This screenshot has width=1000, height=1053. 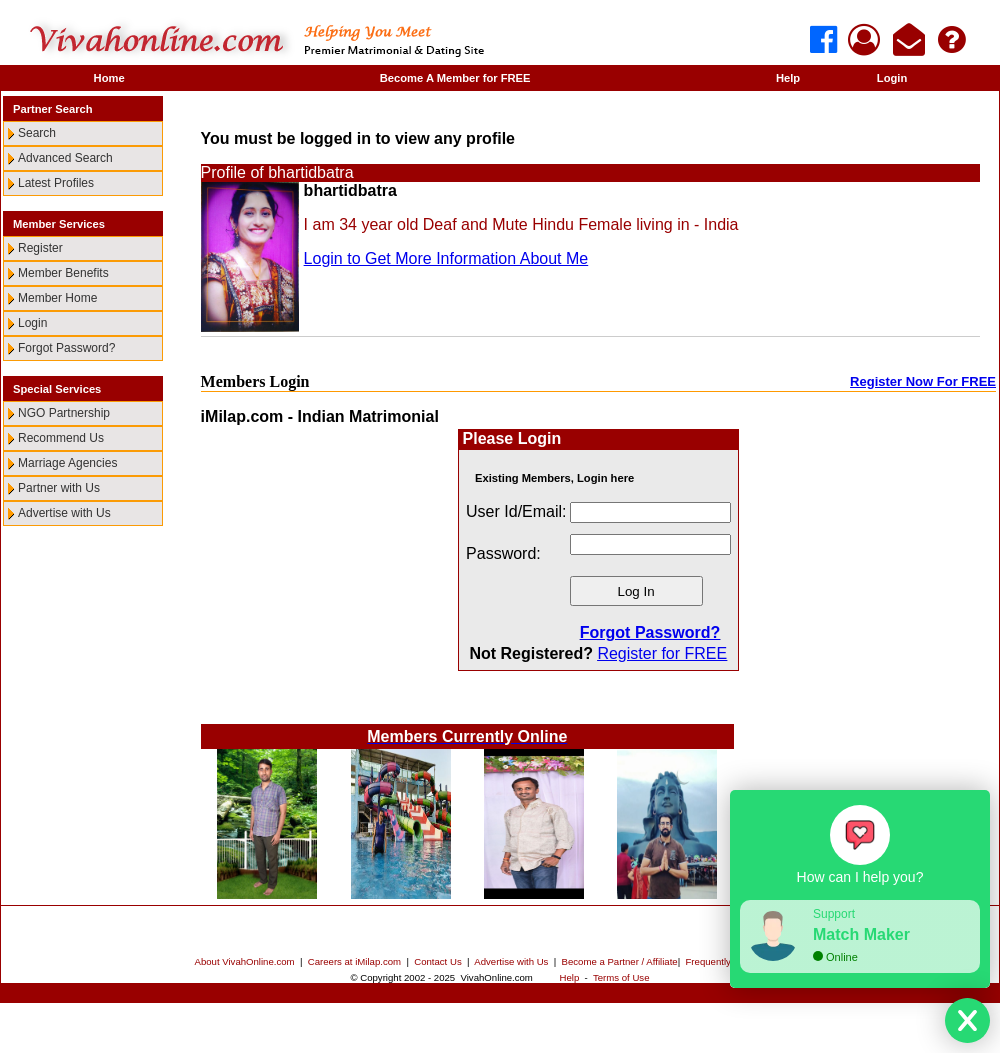 I want to click on Careers at iMilap.com, so click(x=354, y=961).